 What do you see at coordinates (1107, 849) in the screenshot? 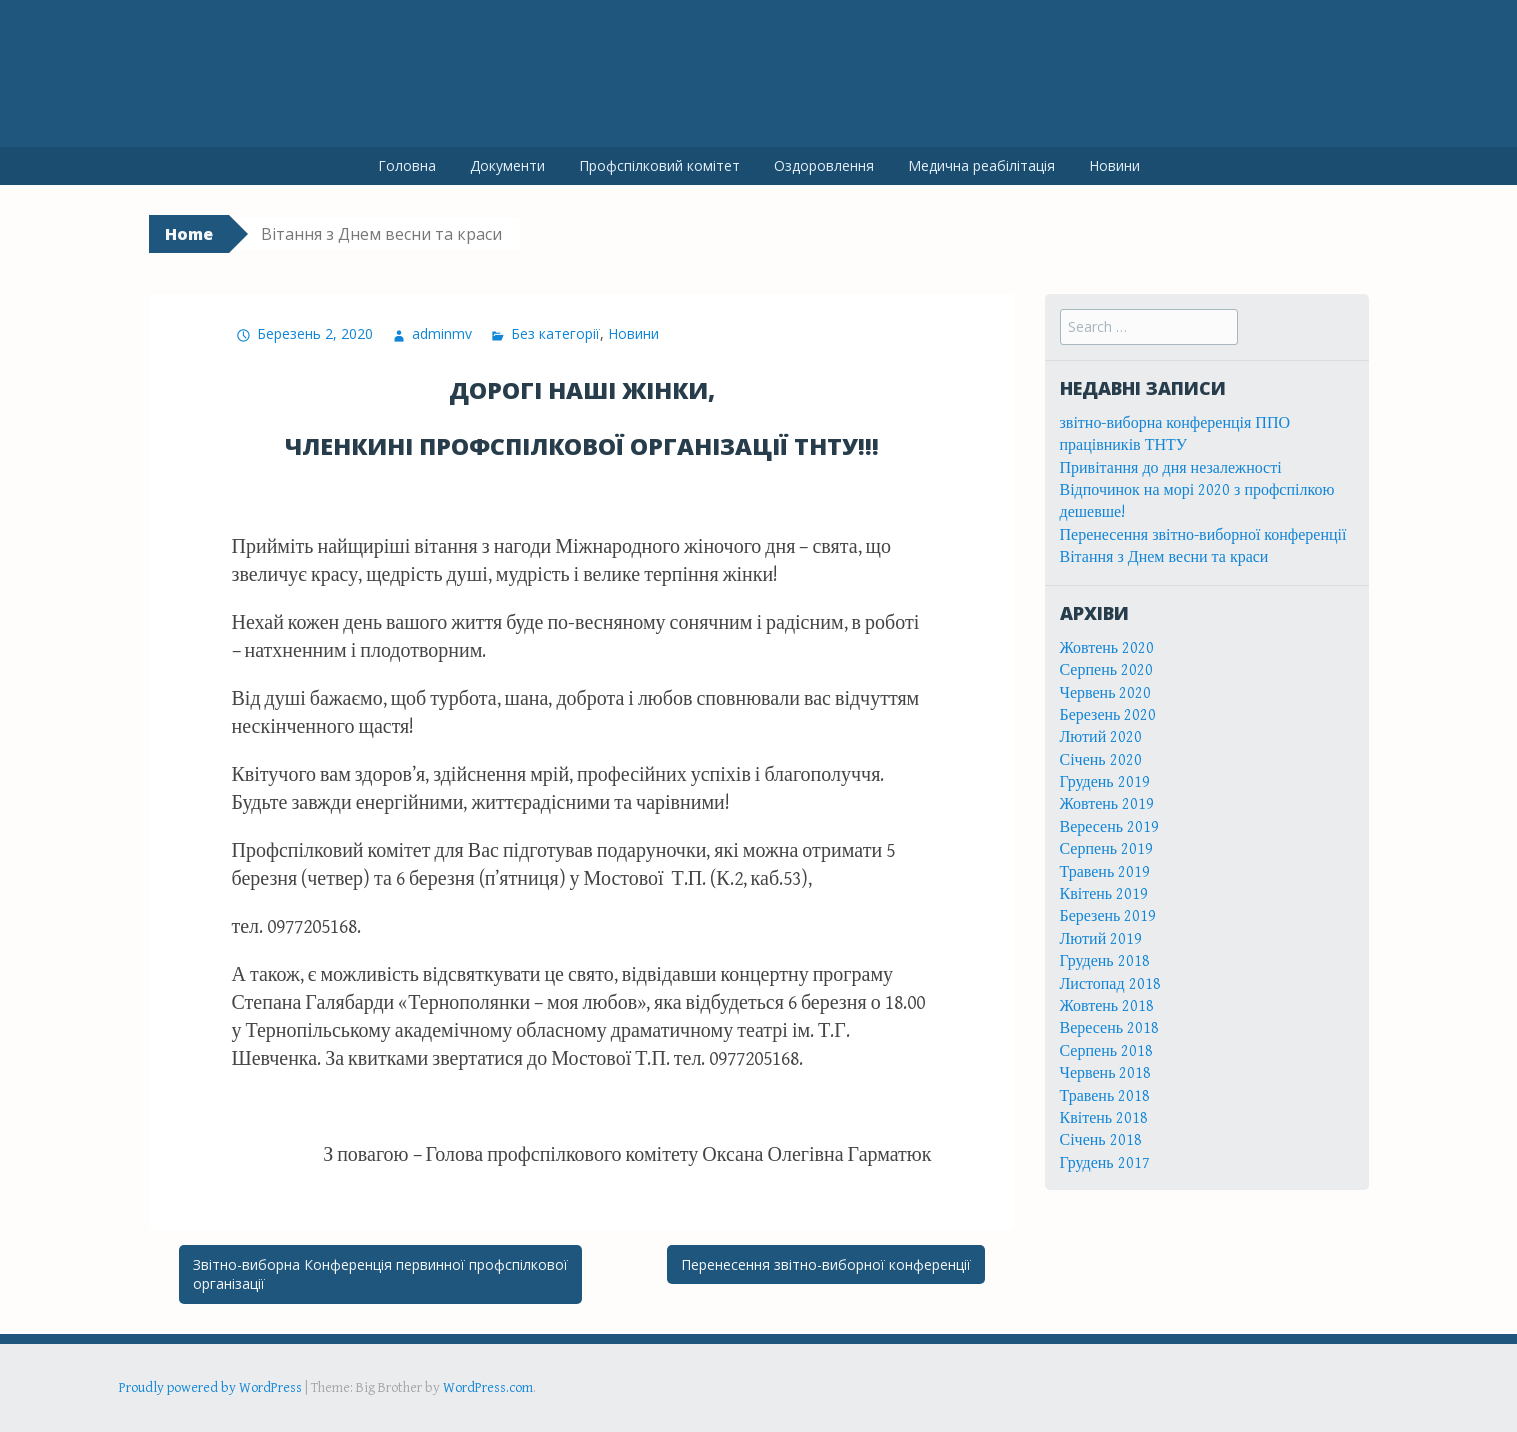
I see `Серпень 2019` at bounding box center [1107, 849].